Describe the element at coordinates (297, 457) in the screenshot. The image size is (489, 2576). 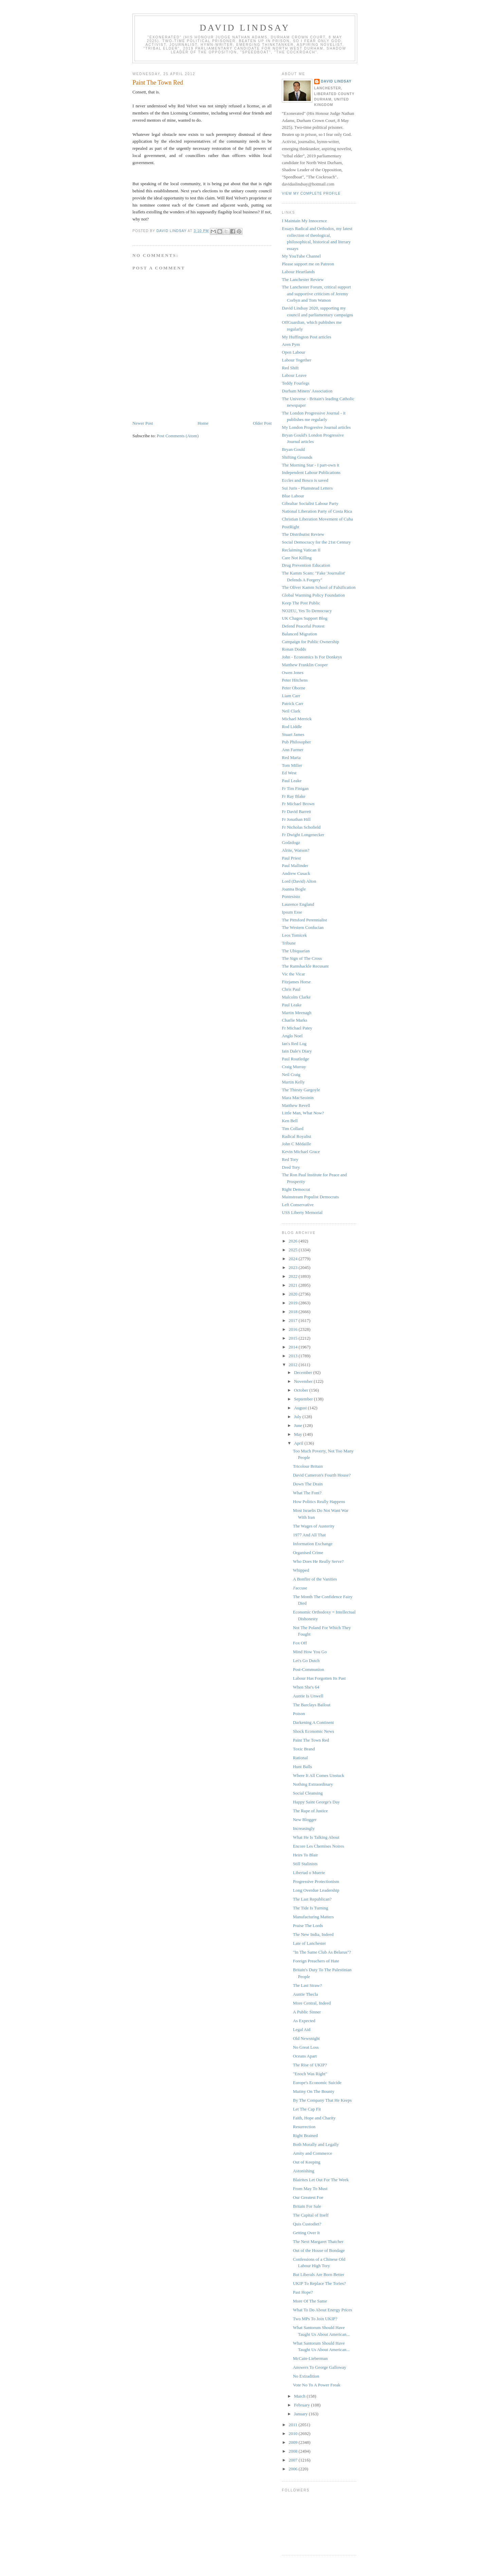
I see `Shifting Grounds` at that location.